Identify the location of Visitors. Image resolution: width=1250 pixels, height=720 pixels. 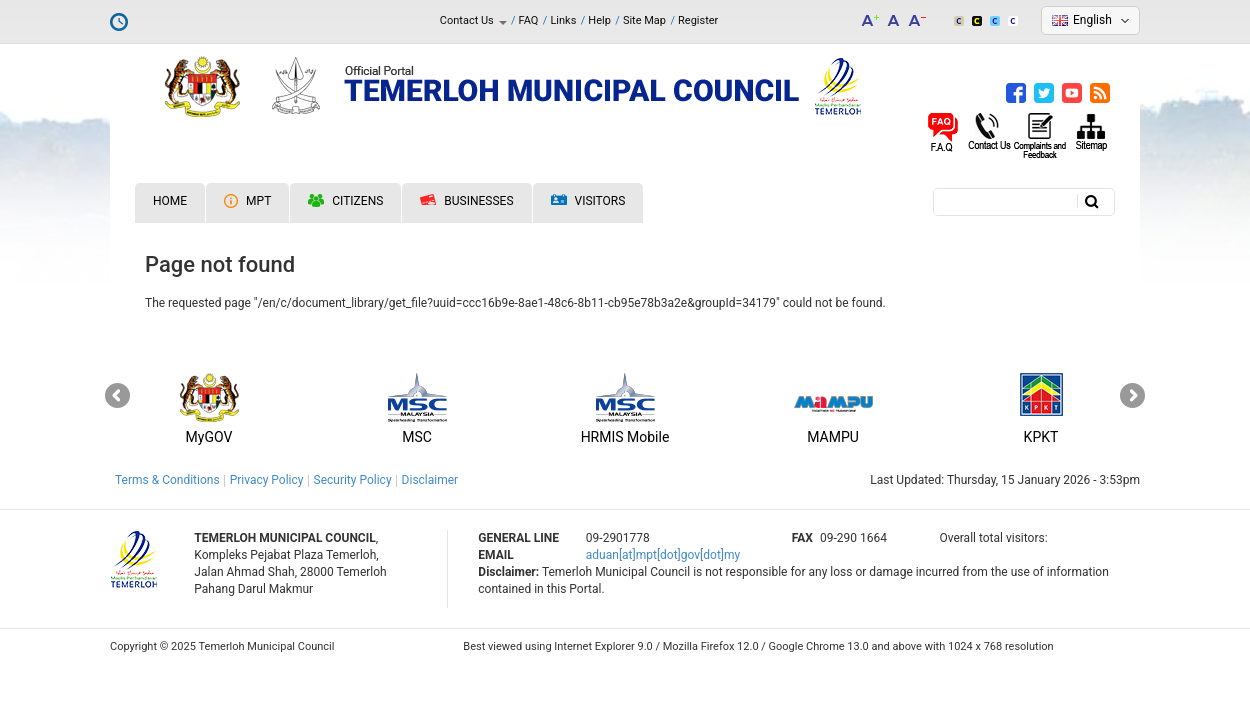
(588, 201).